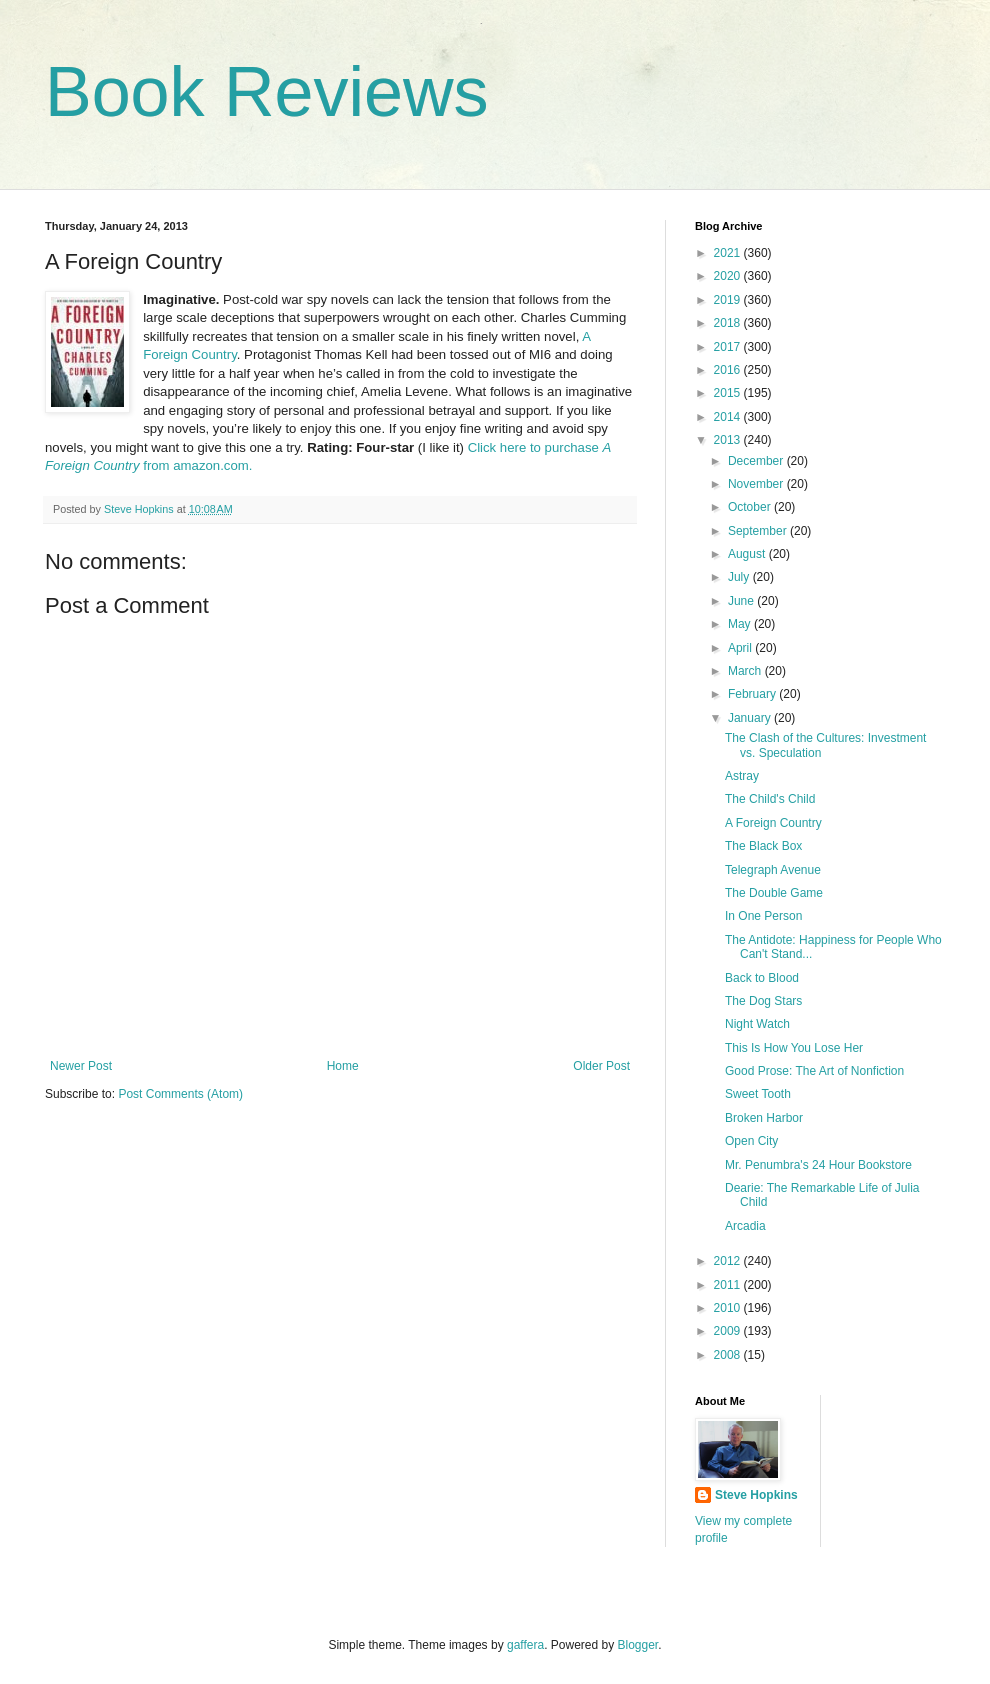 The height and width of the screenshot is (1684, 990). Describe the element at coordinates (757, 484) in the screenshot. I see `November` at that location.